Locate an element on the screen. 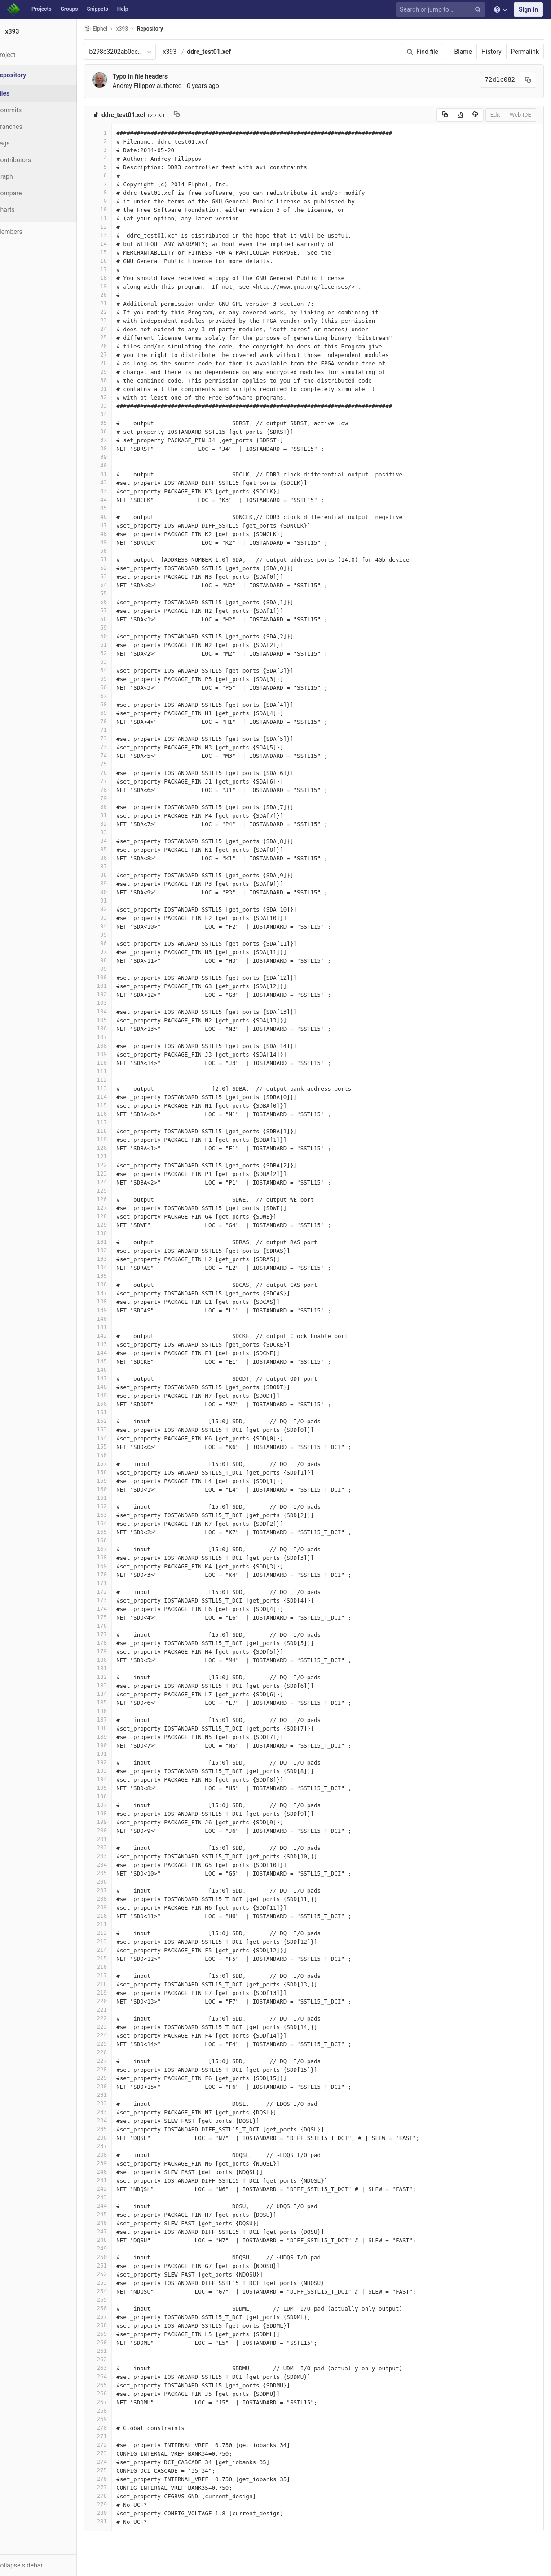 The image size is (551, 2576). 139 is located at coordinates (120, 1310).